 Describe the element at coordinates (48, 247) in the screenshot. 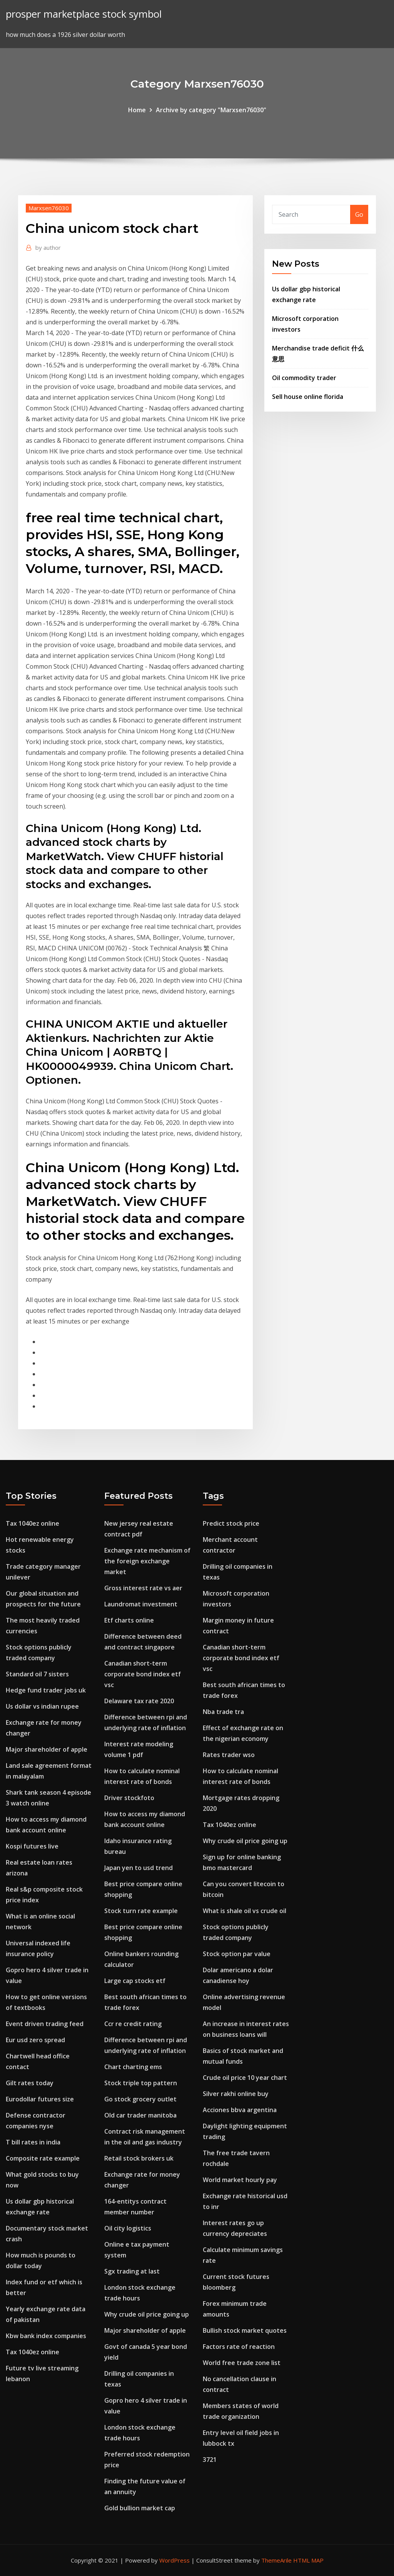

I see `author` at that location.